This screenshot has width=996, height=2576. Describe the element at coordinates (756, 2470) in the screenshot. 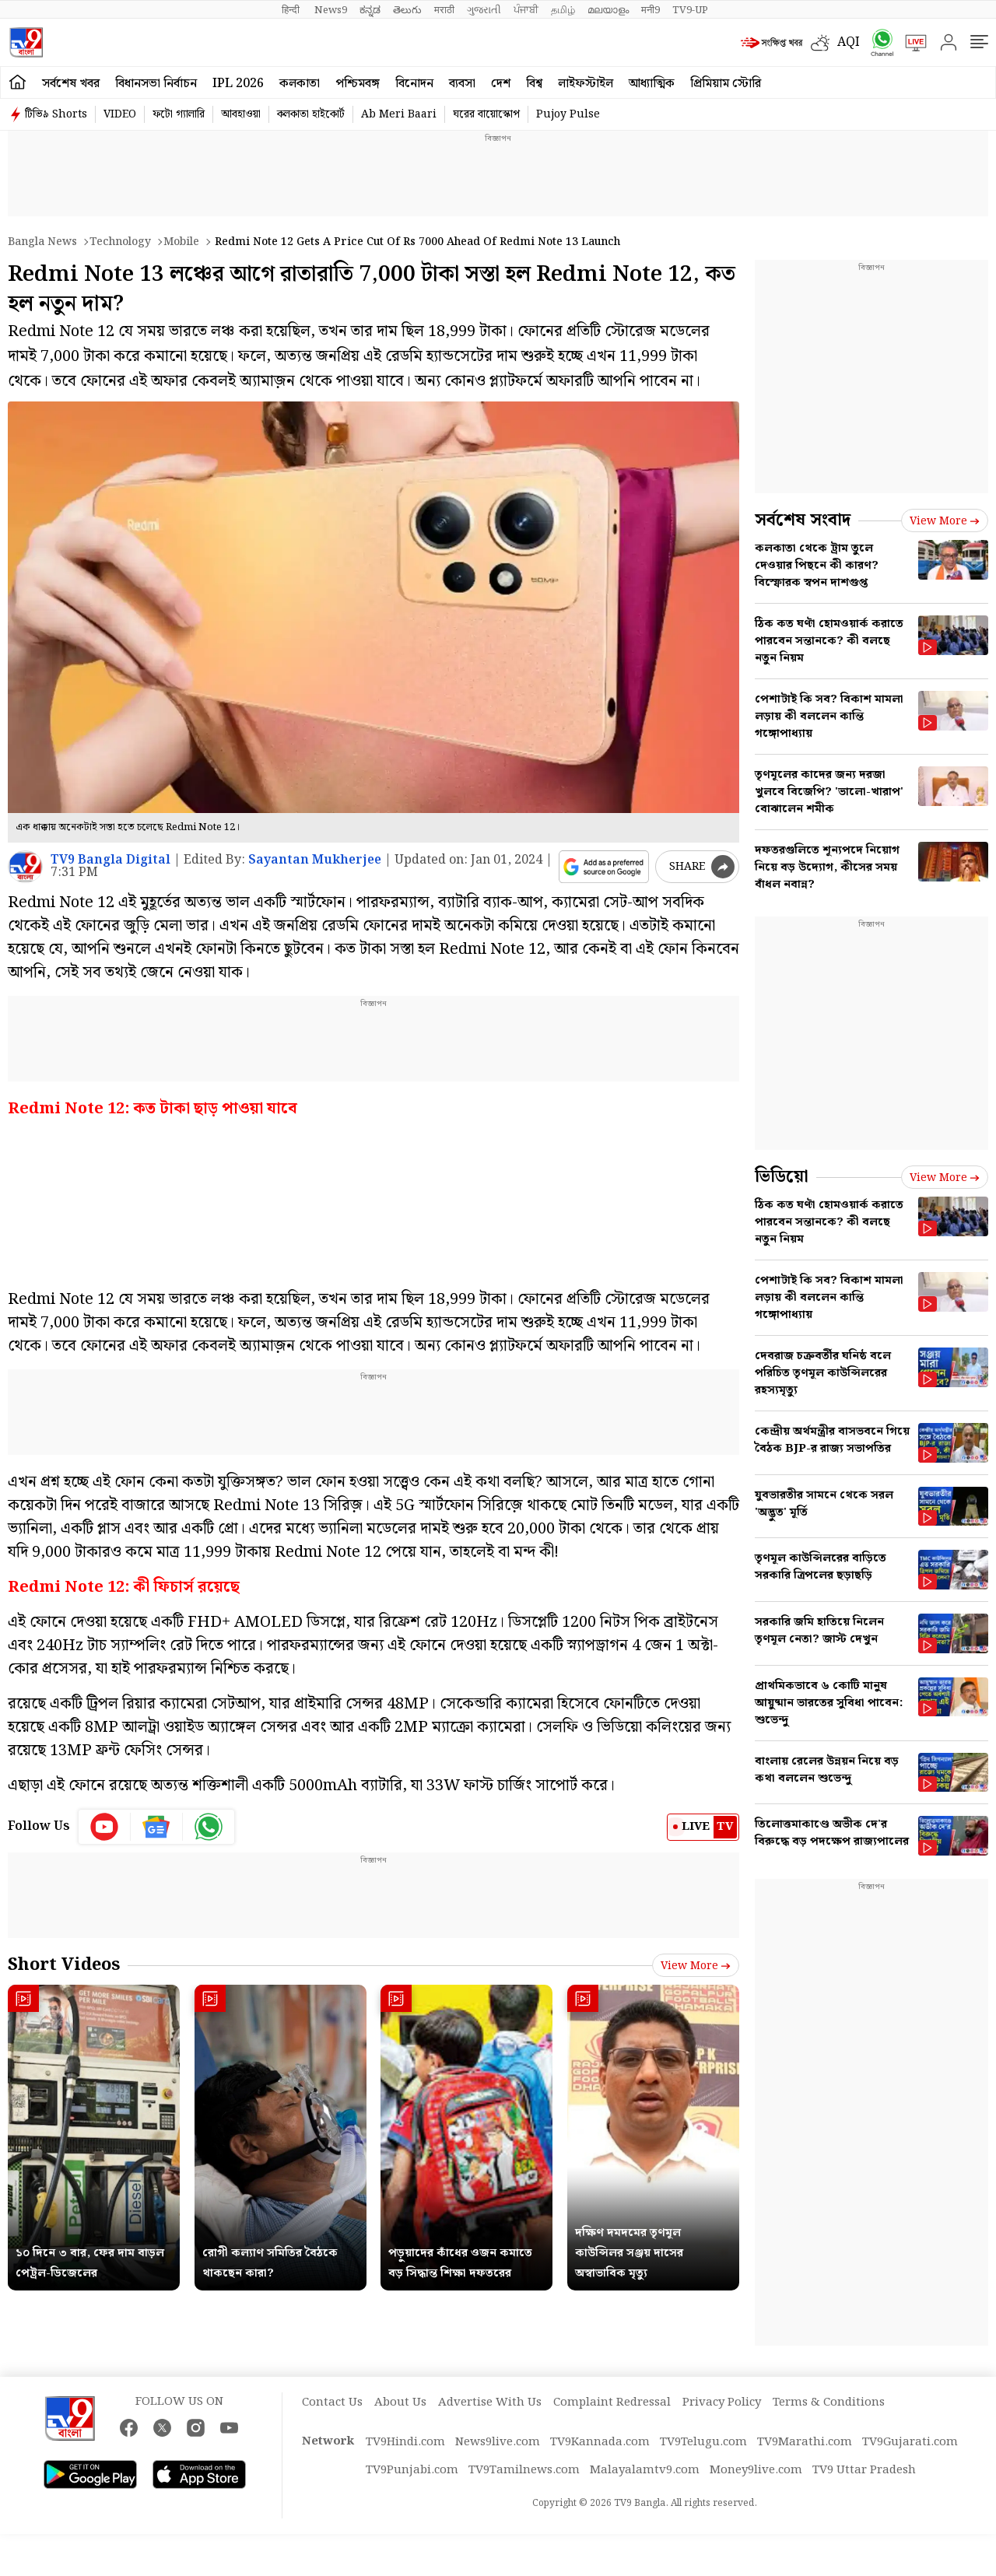

I see `Money9live.com` at that location.